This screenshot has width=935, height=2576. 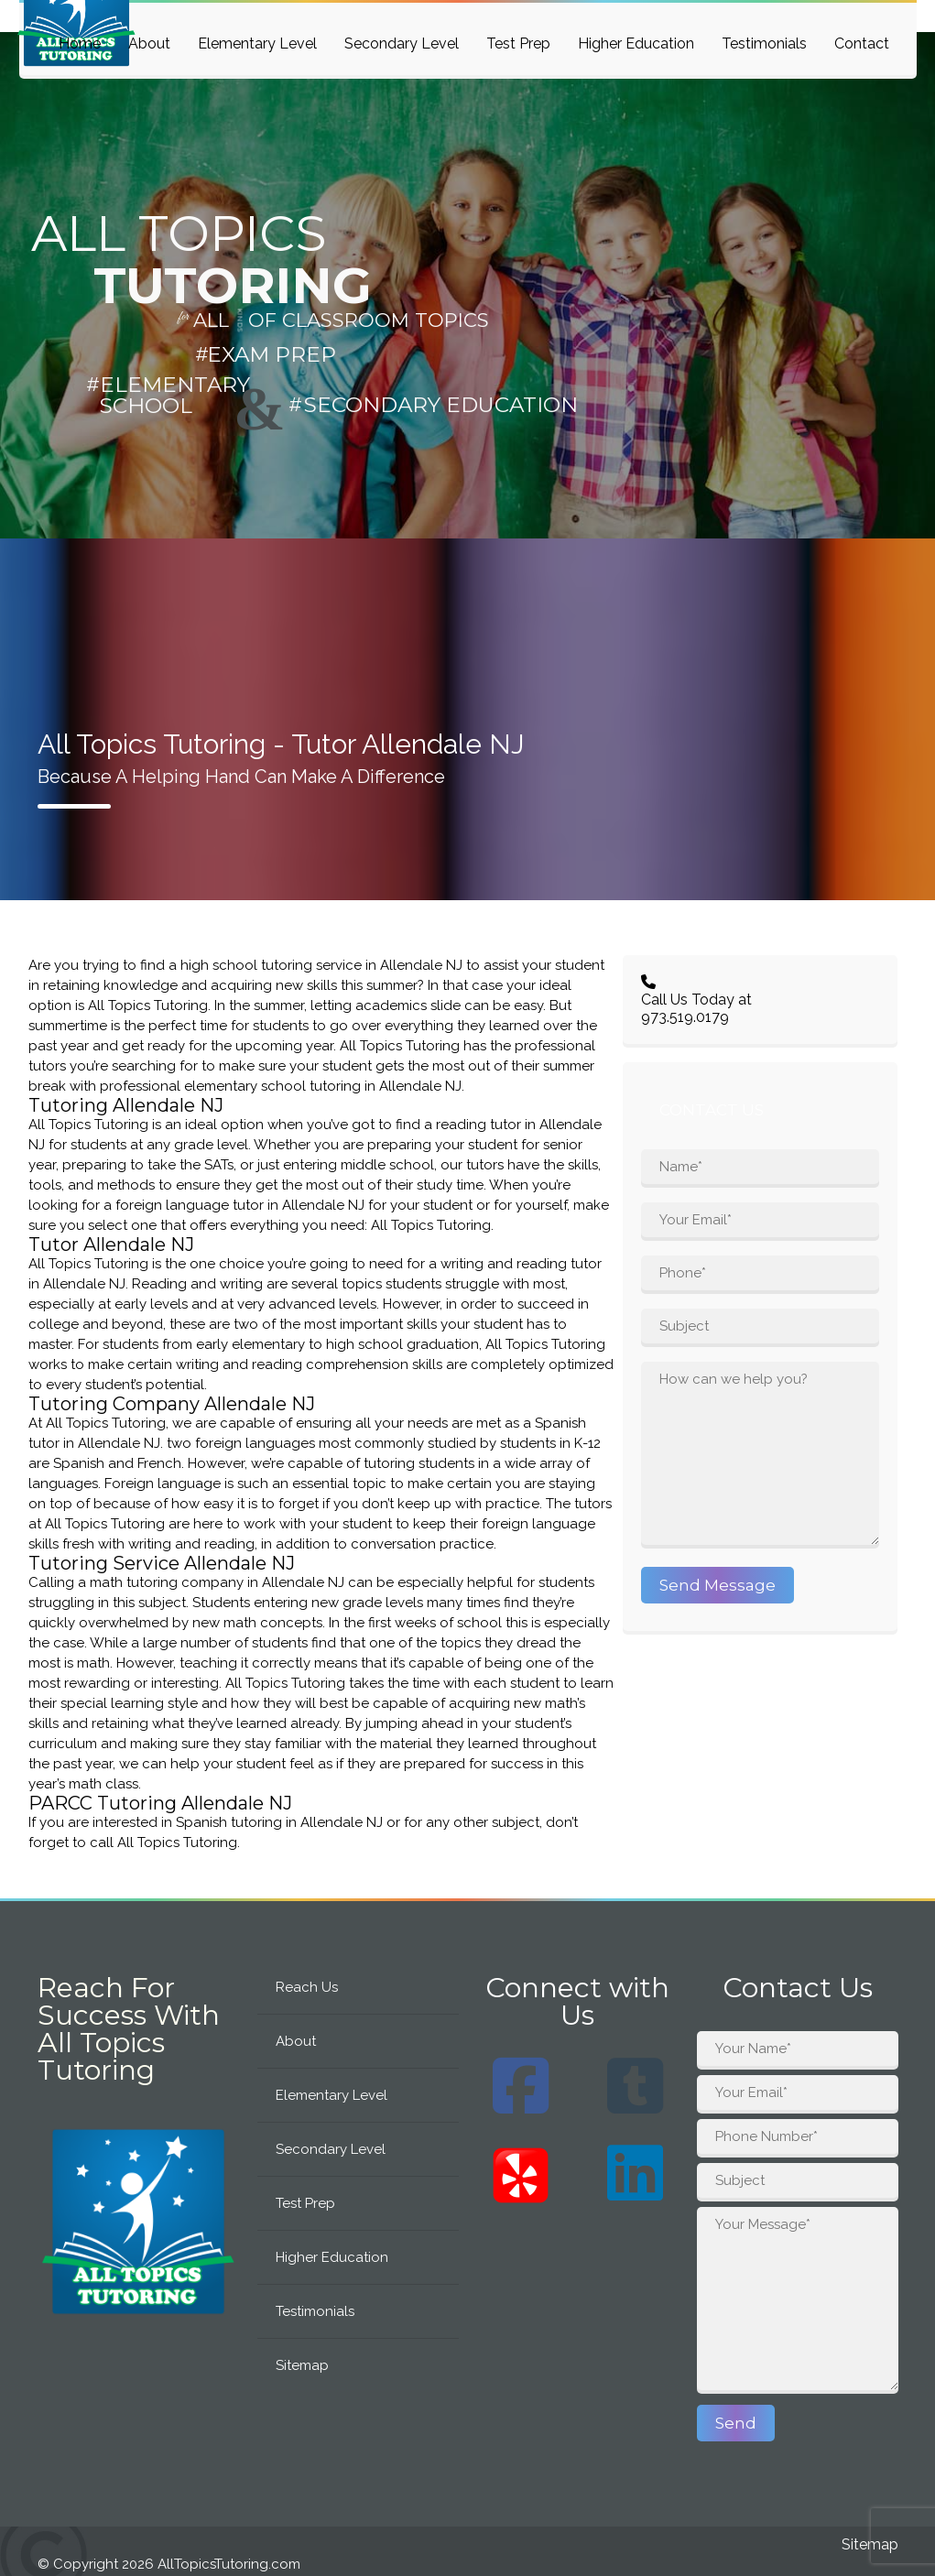 What do you see at coordinates (861, 43) in the screenshot?
I see `Contact` at bounding box center [861, 43].